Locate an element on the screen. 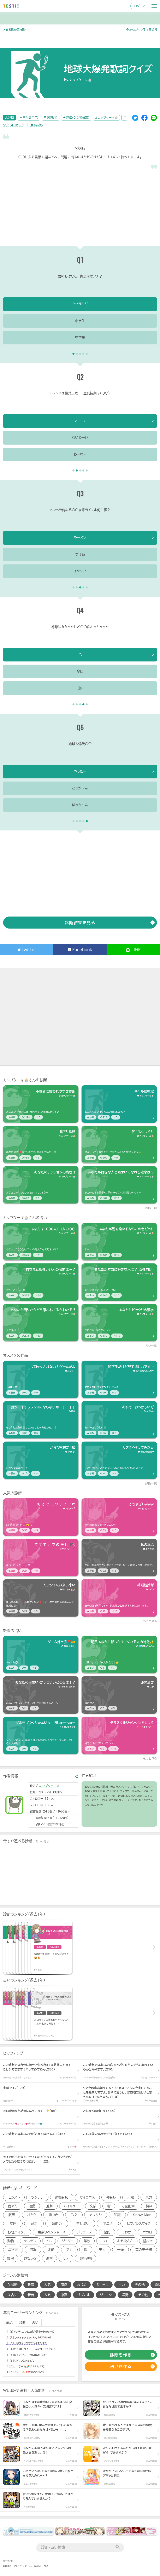  [占いの作成] is located at coordinates (121, 2366).